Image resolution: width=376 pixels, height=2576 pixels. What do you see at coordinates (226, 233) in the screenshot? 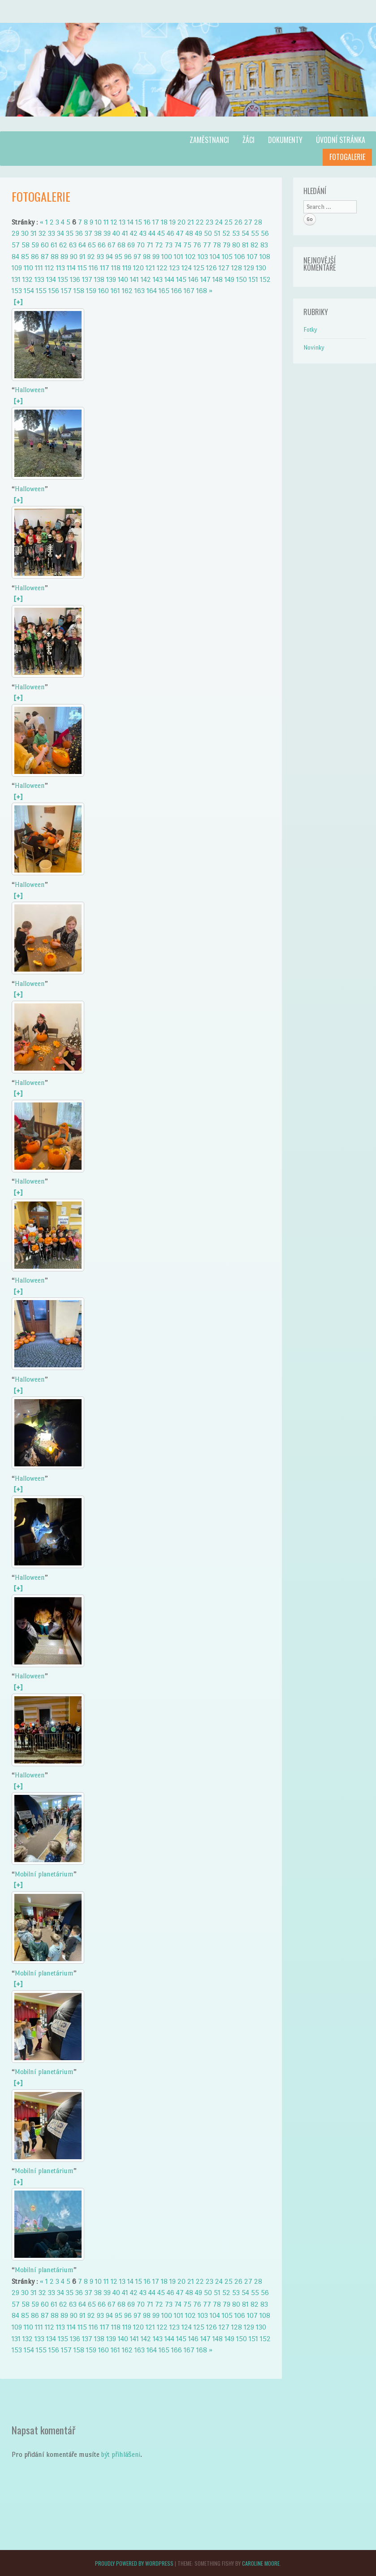
I see `52` at bounding box center [226, 233].